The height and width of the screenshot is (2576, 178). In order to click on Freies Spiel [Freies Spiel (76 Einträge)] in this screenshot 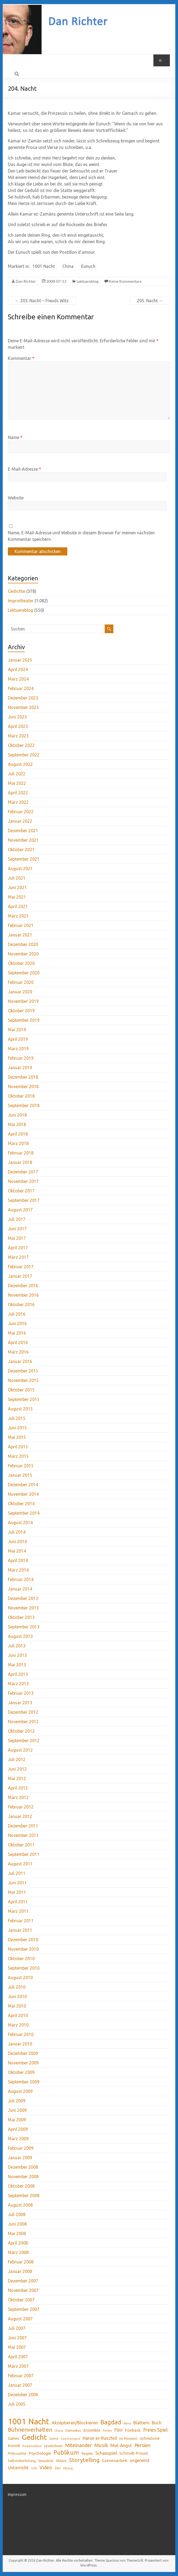, I will do `click(155, 2429)`.